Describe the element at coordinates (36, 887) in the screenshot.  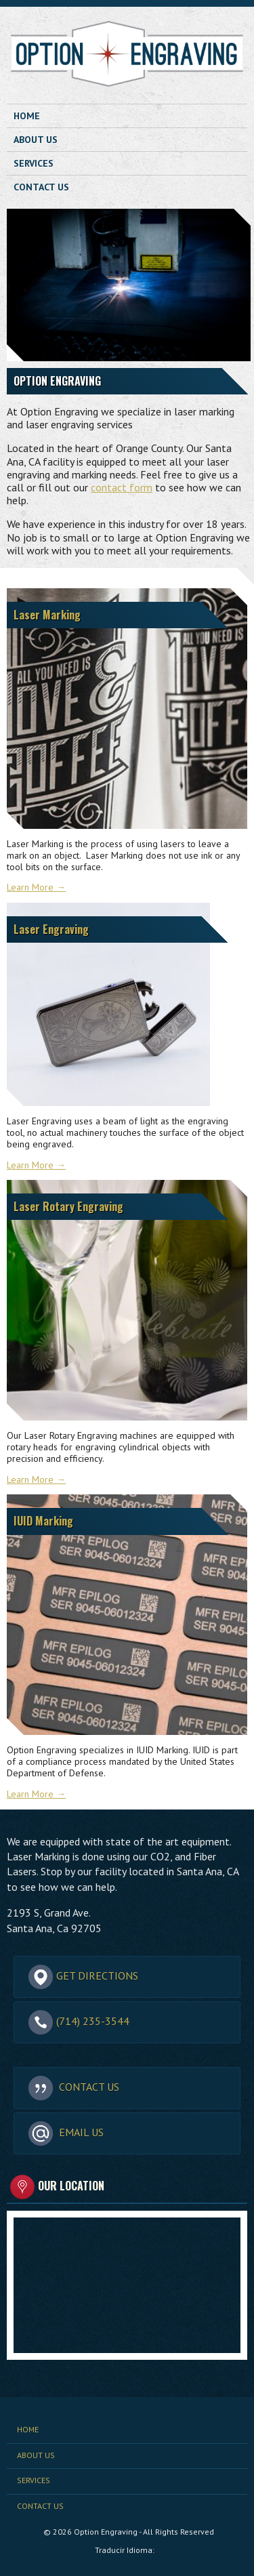
I see `Learn More →` at that location.